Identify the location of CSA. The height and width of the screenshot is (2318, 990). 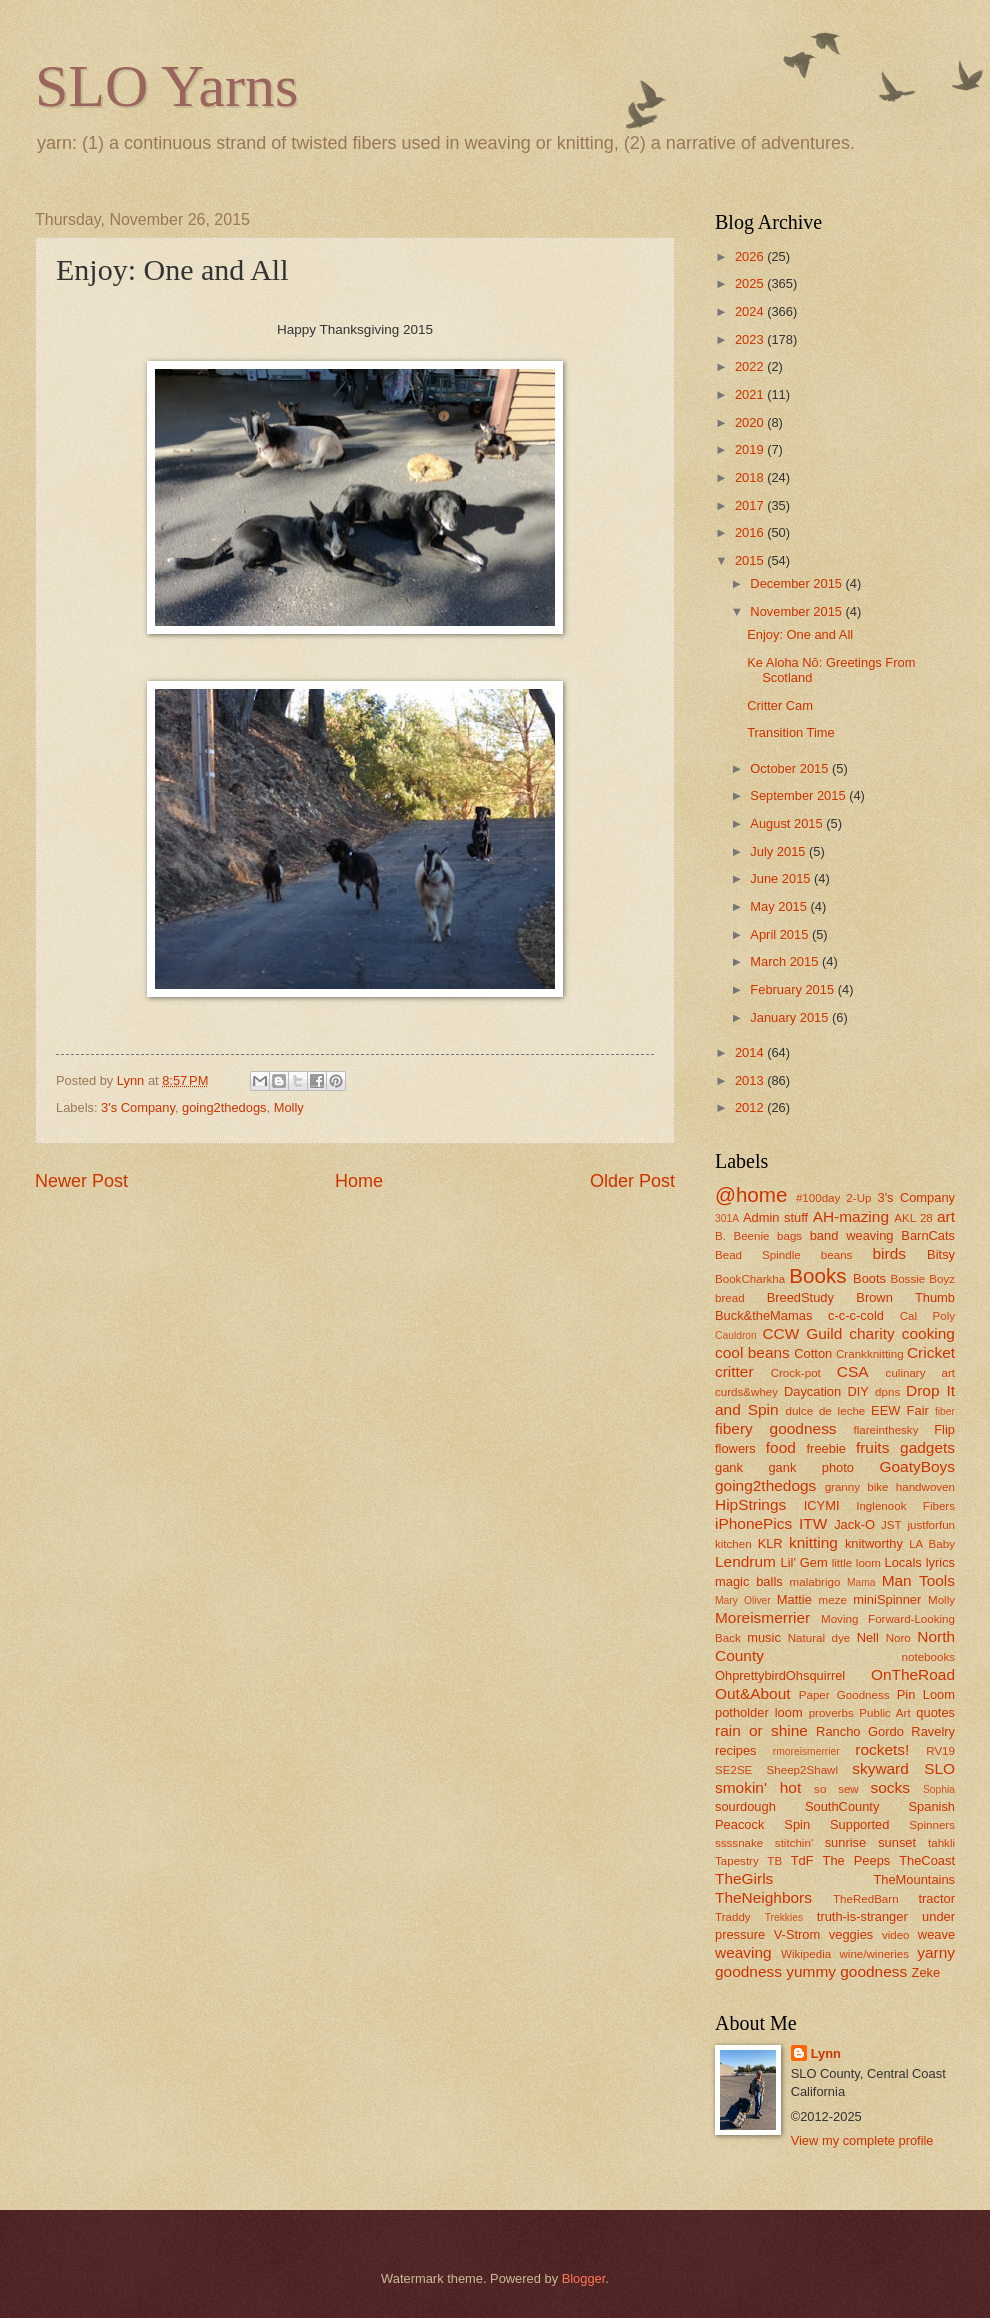
(853, 1371).